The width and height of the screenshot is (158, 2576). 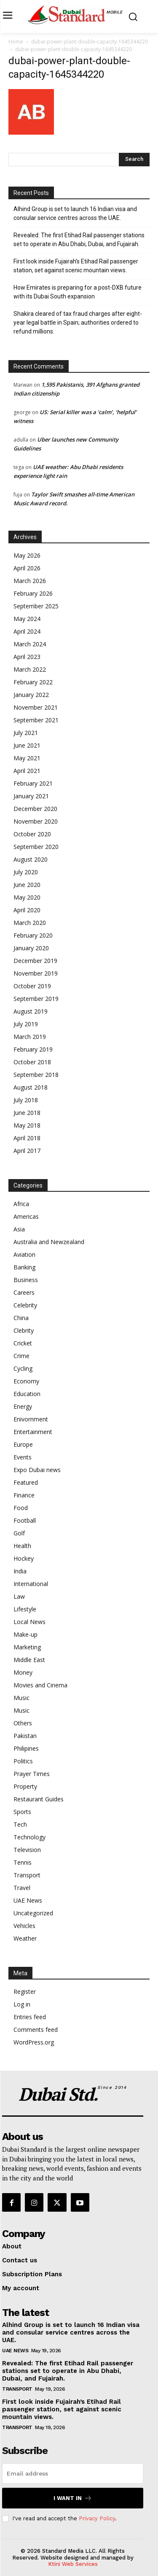 I want to click on WordPress.org, so click(x=33, y=2042).